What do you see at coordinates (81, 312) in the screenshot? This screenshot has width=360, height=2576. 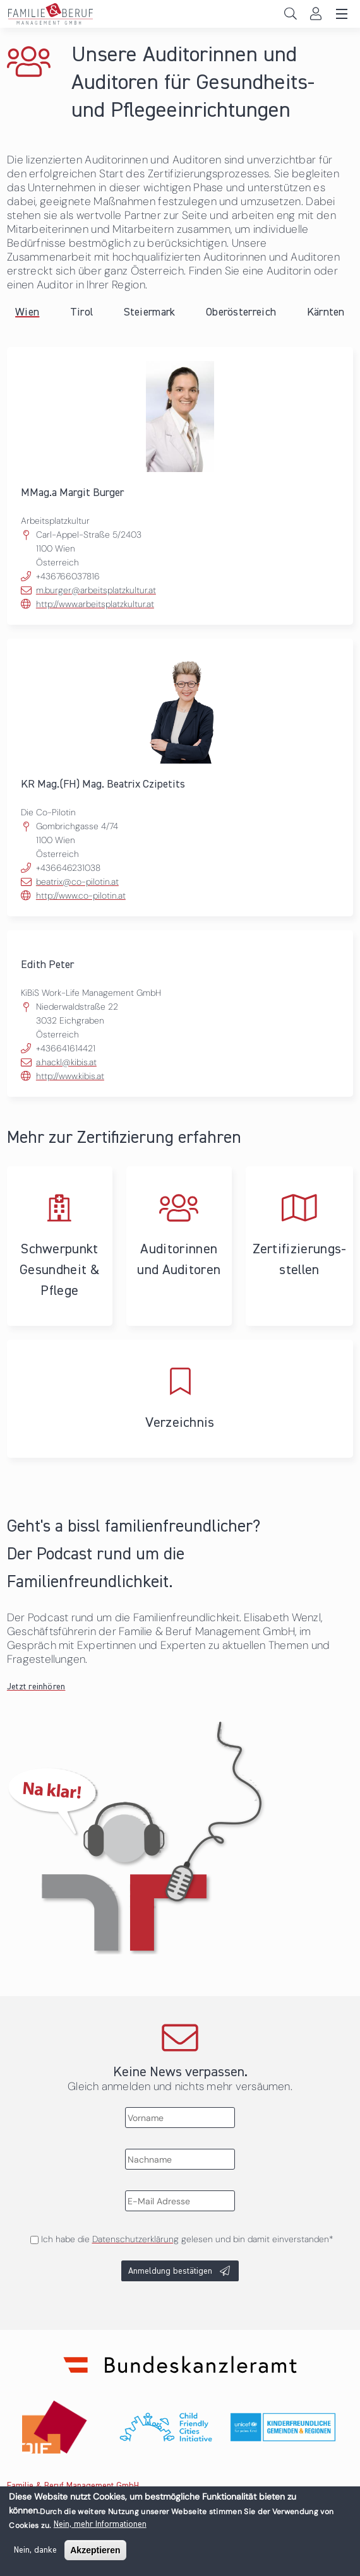 I see `Tirol [tab]` at bounding box center [81, 312].